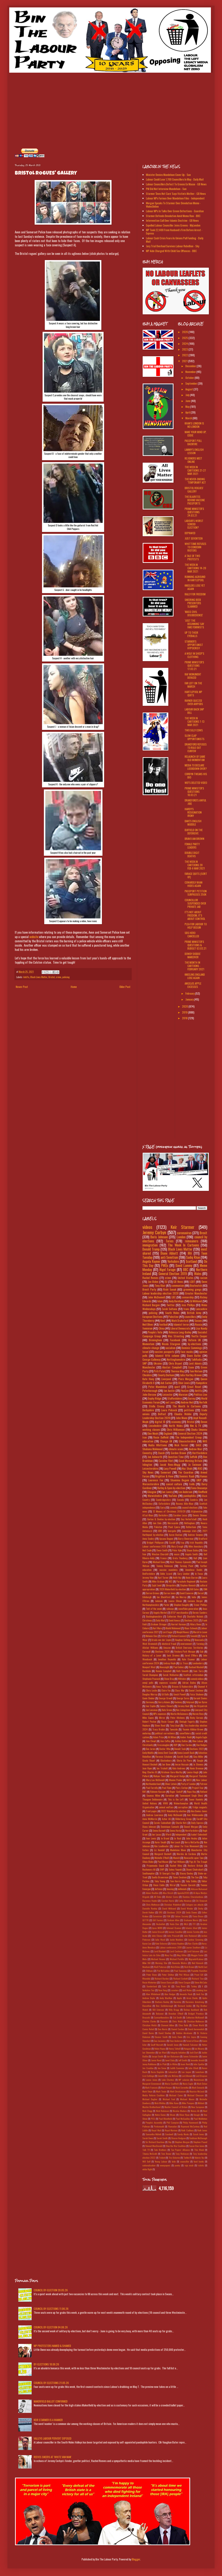  I want to click on Wolverhampton, so click(181, 1803).